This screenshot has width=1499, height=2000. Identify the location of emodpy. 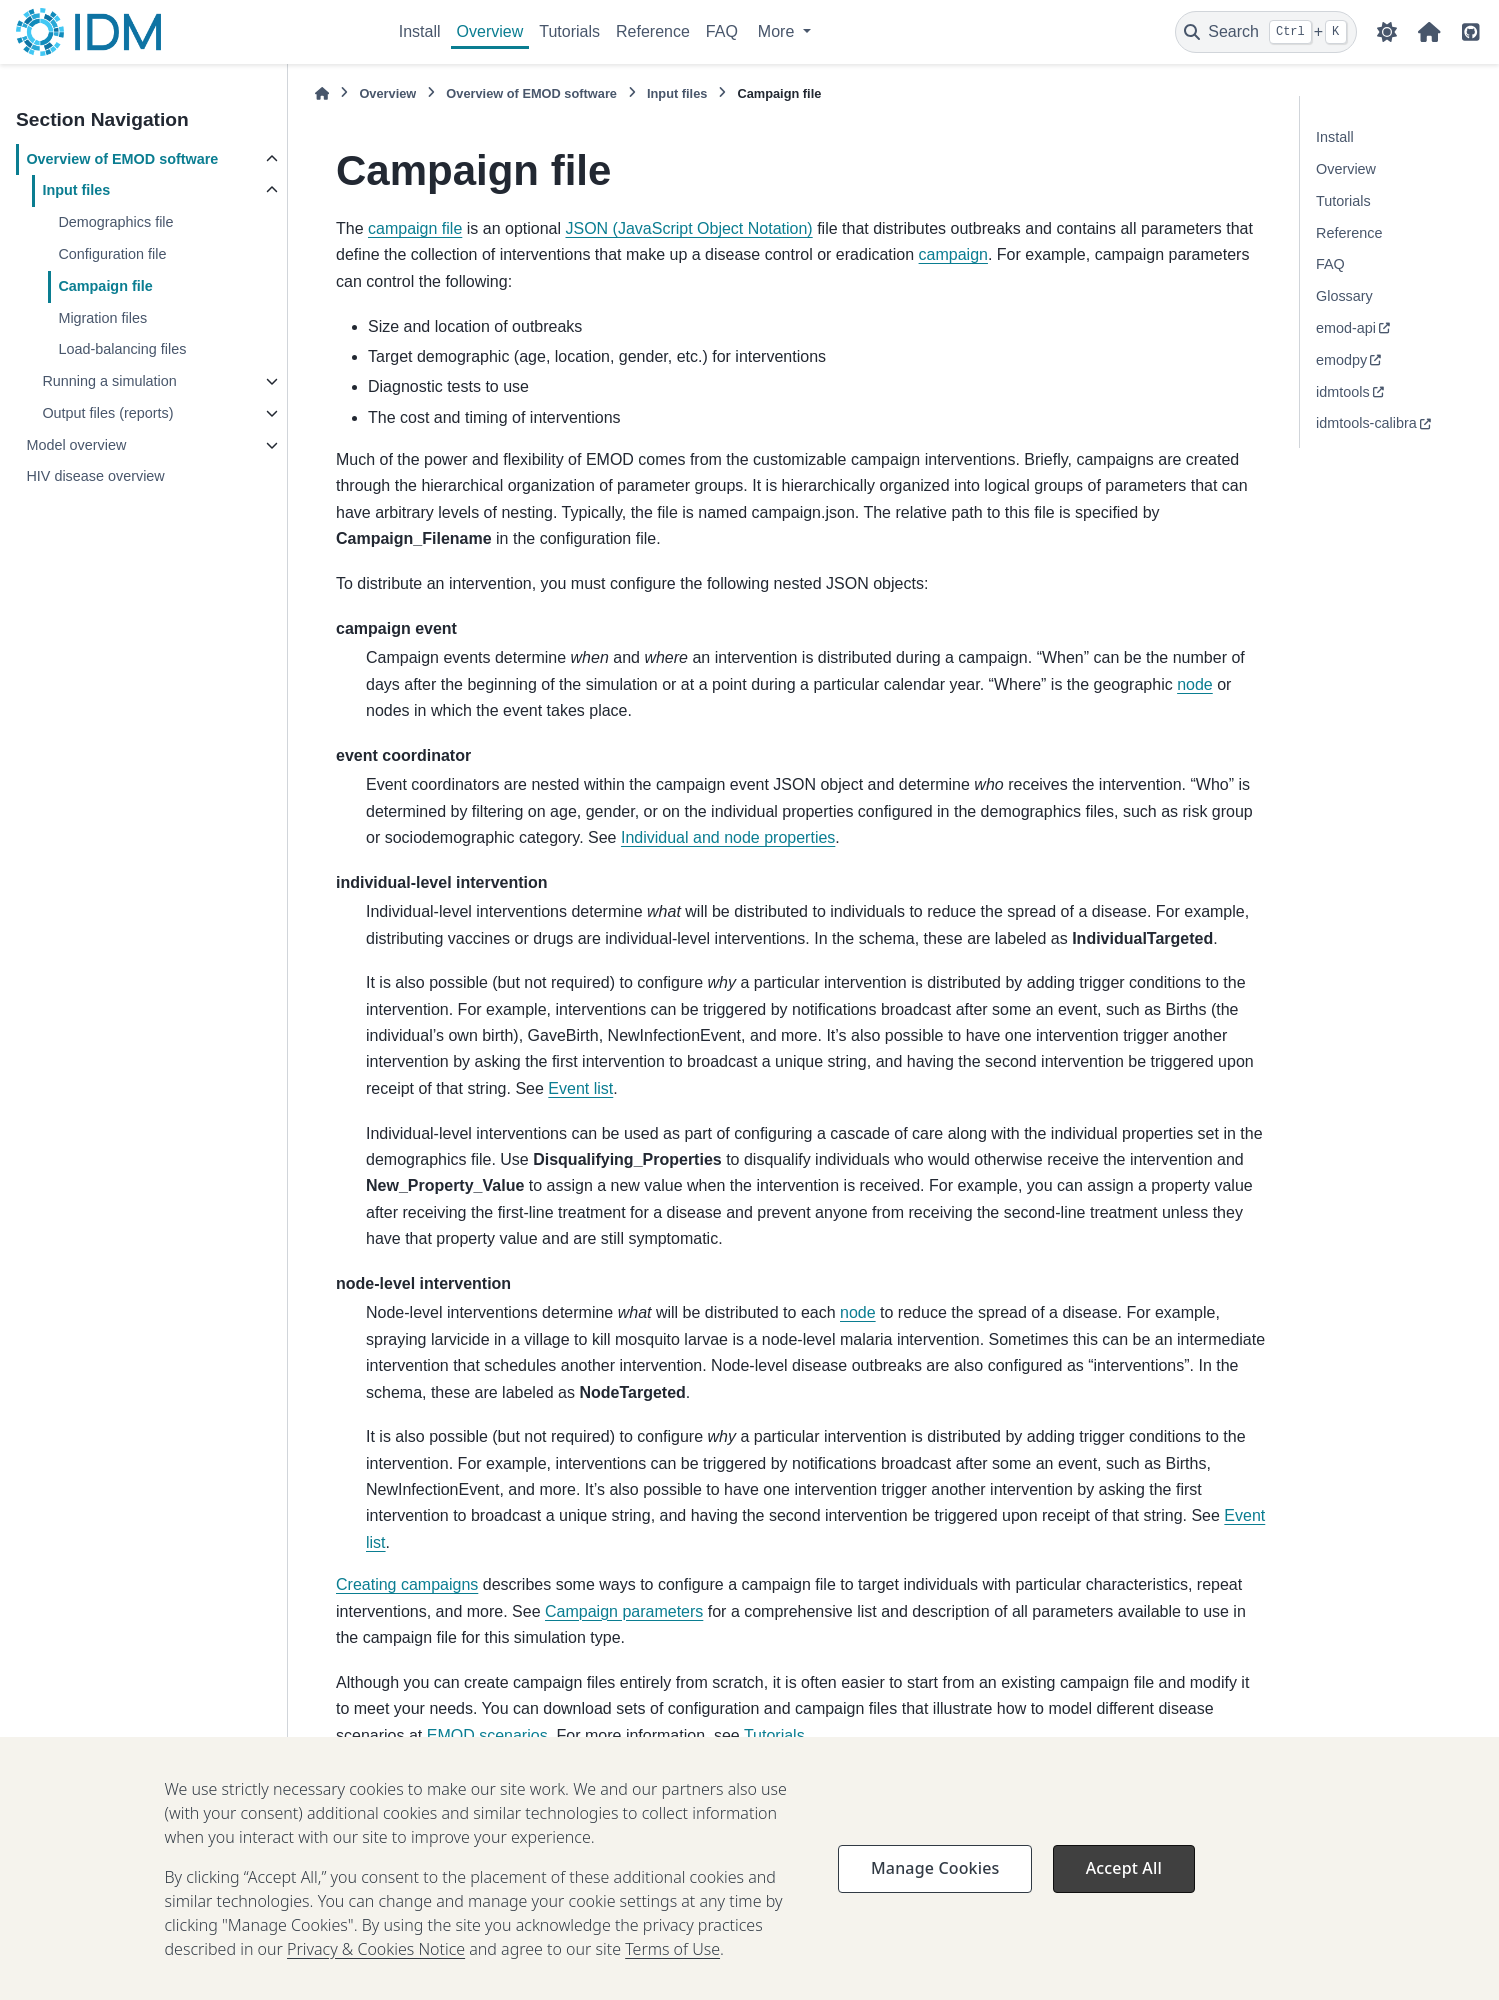
(1341, 360).